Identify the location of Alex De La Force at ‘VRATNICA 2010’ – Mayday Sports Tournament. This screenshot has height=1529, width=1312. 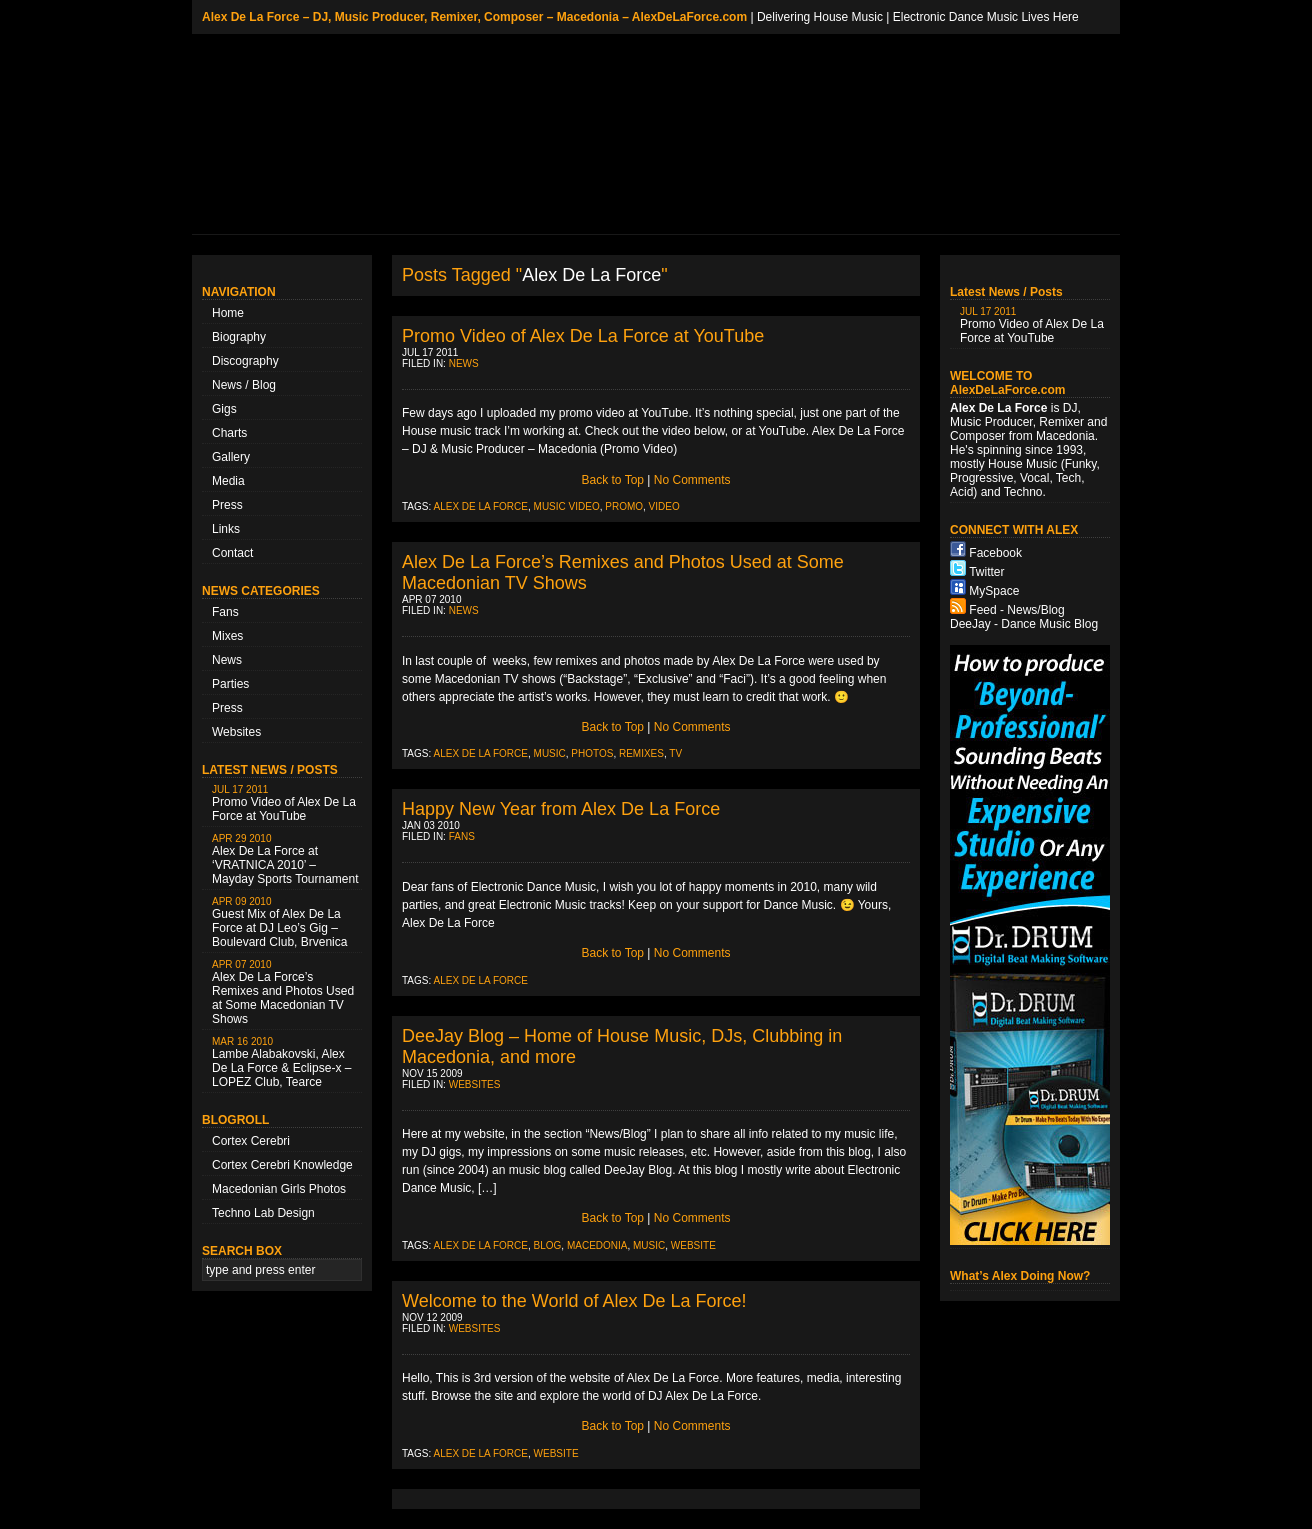
(285, 859).